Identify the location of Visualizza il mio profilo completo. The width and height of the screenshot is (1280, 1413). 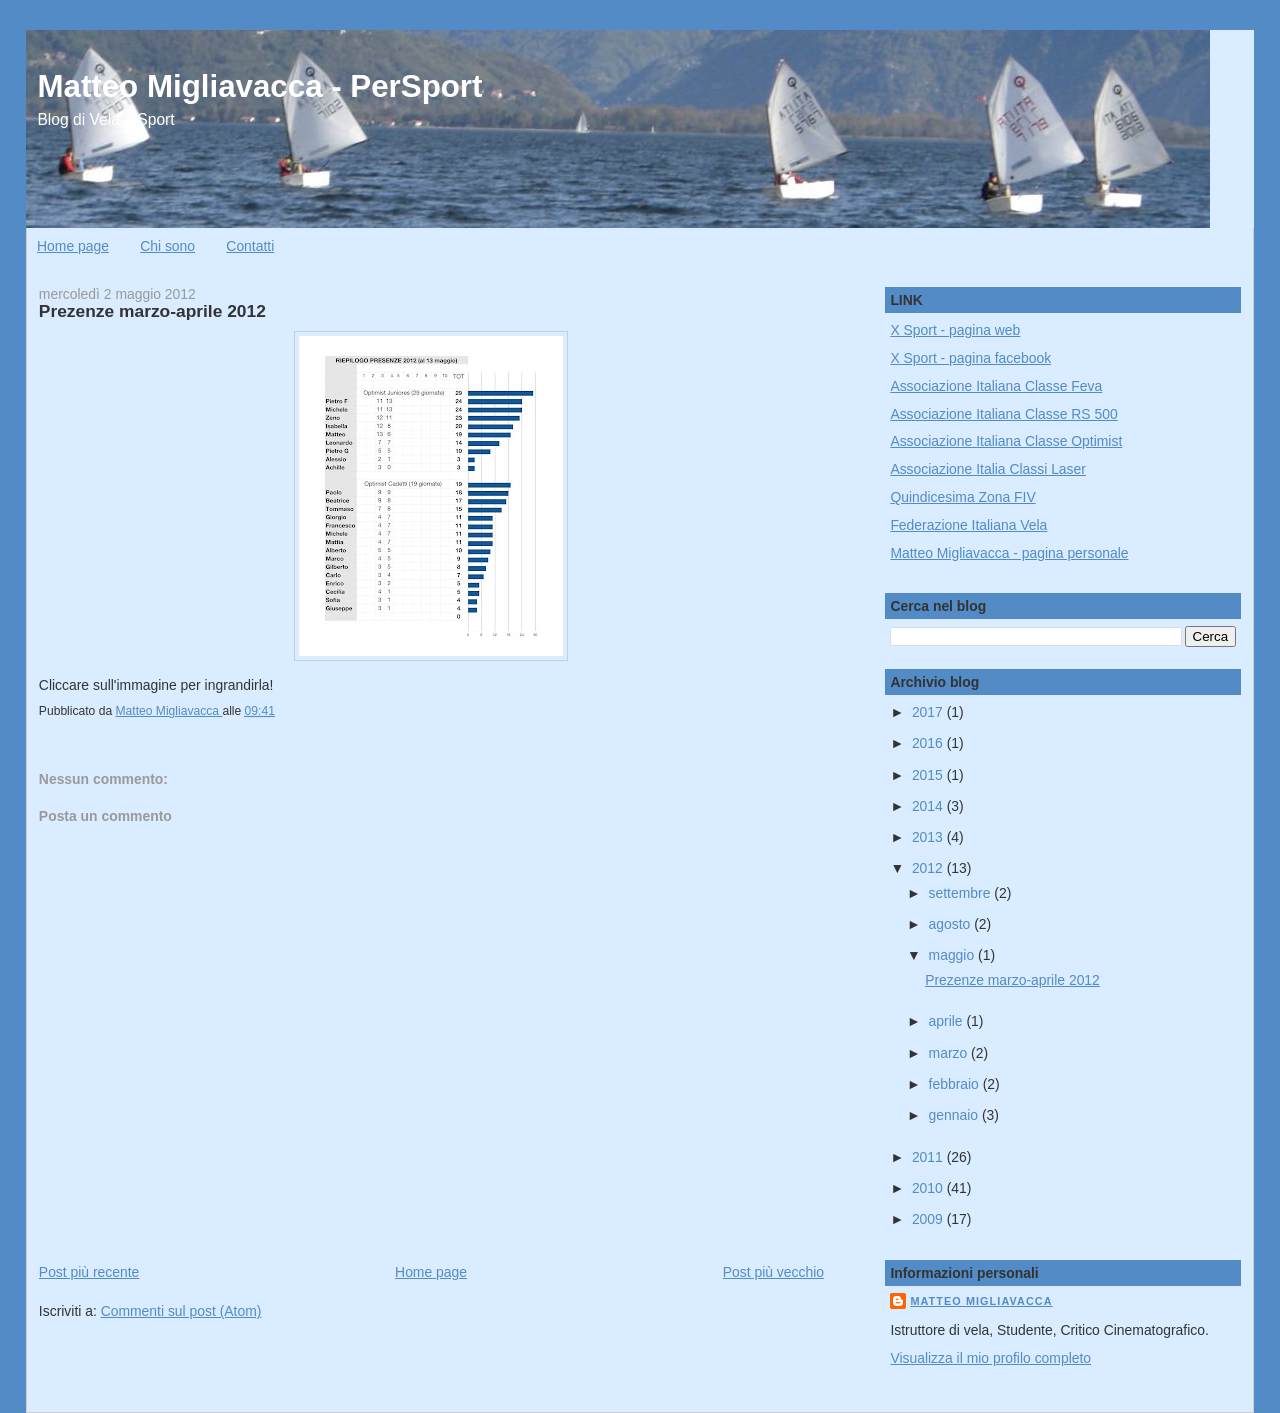
(990, 1358).